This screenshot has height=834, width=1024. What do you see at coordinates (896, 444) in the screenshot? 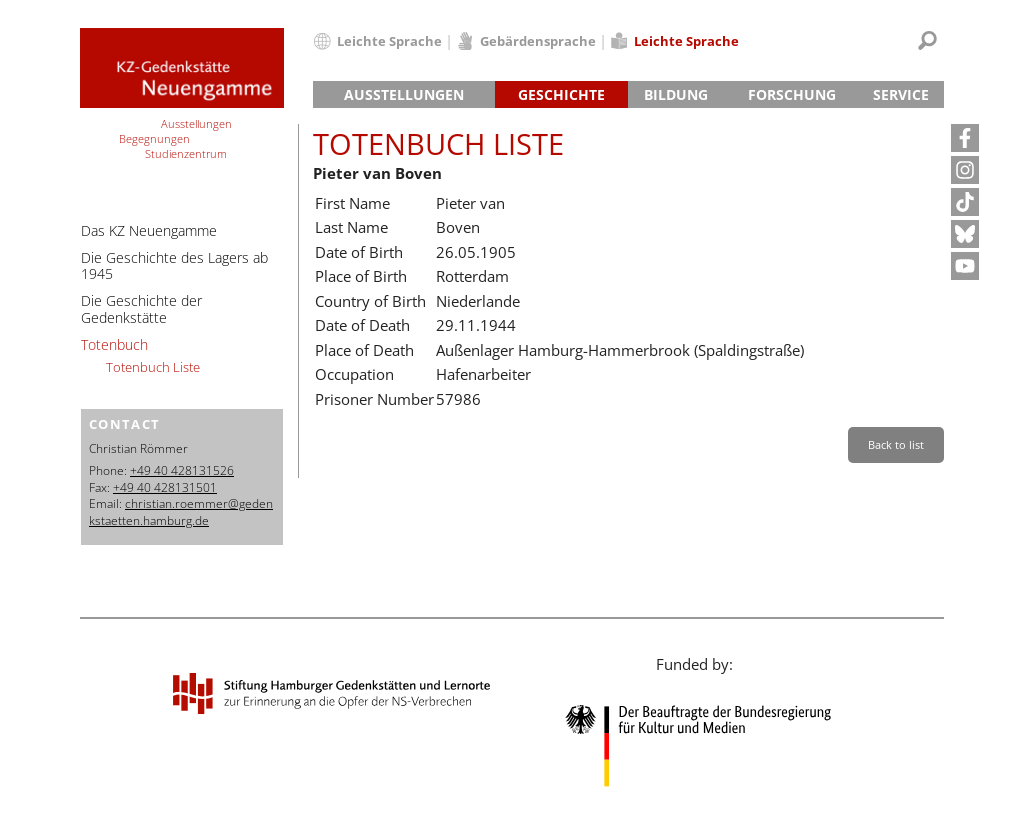
I see `Back to list` at bounding box center [896, 444].